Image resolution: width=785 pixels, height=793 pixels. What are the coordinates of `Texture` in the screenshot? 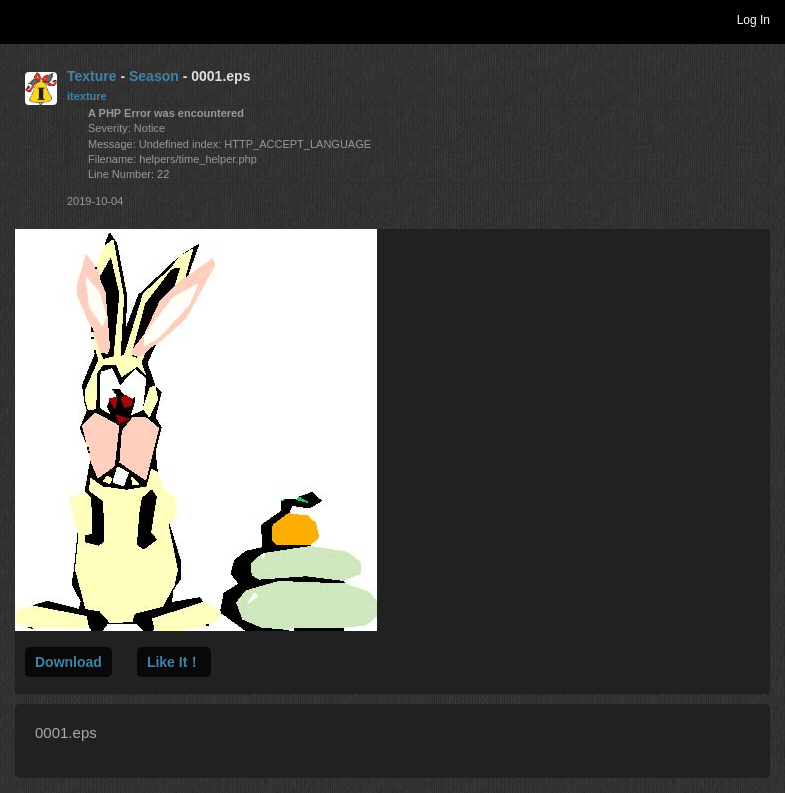 It's located at (92, 76).